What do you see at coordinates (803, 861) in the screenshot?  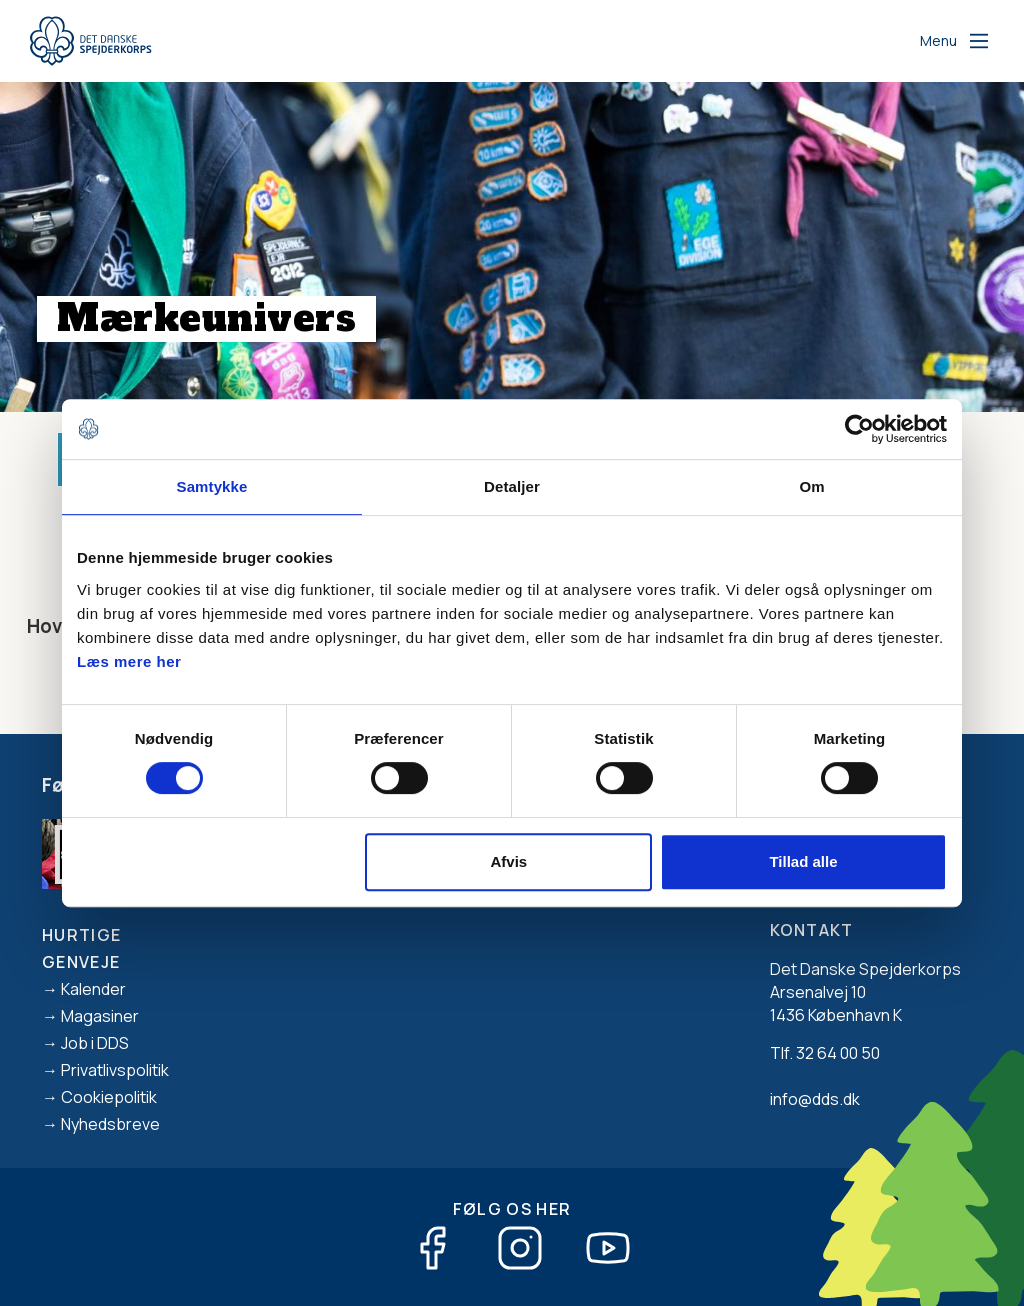 I see `Tillad alle` at bounding box center [803, 861].